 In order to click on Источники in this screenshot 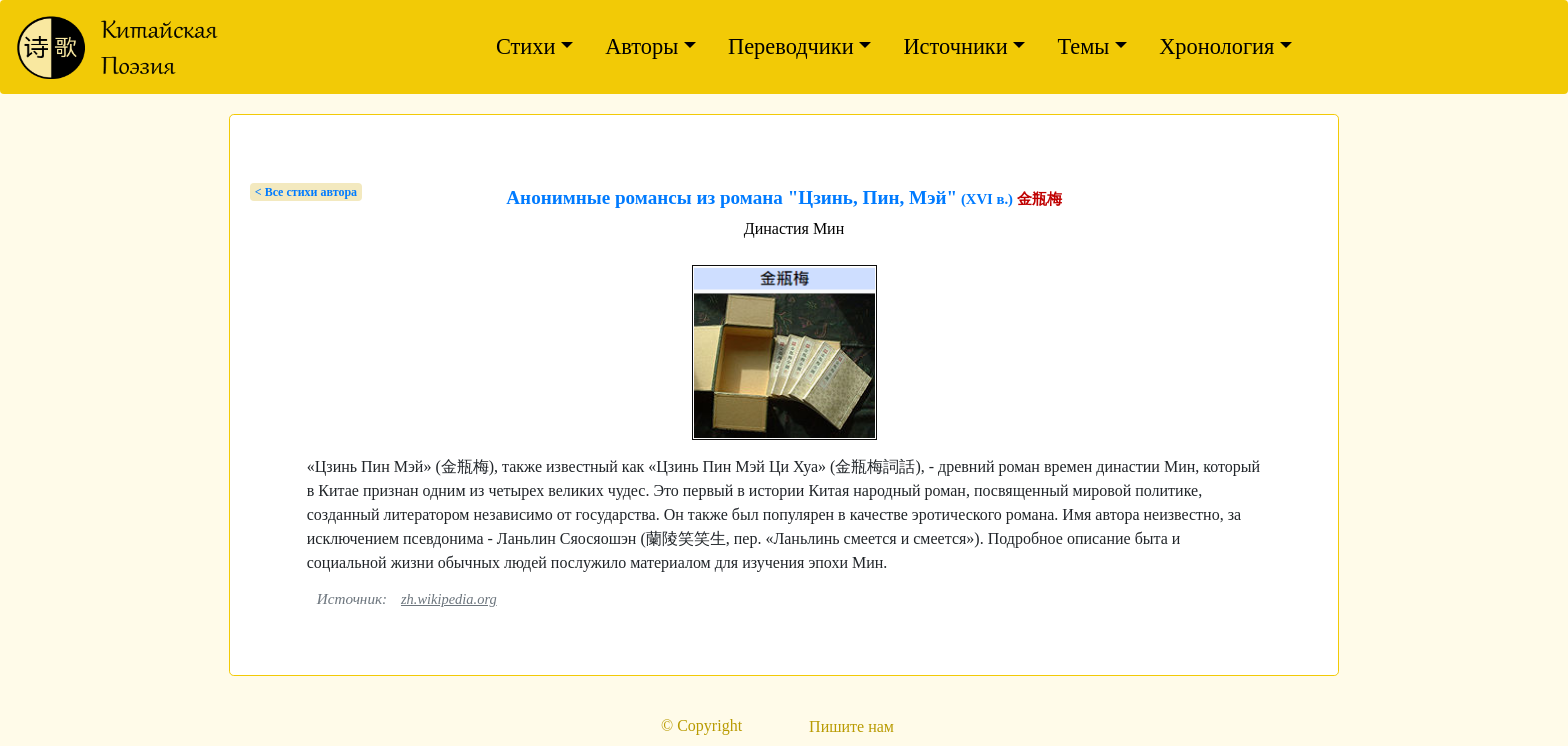, I will do `click(955, 46)`.